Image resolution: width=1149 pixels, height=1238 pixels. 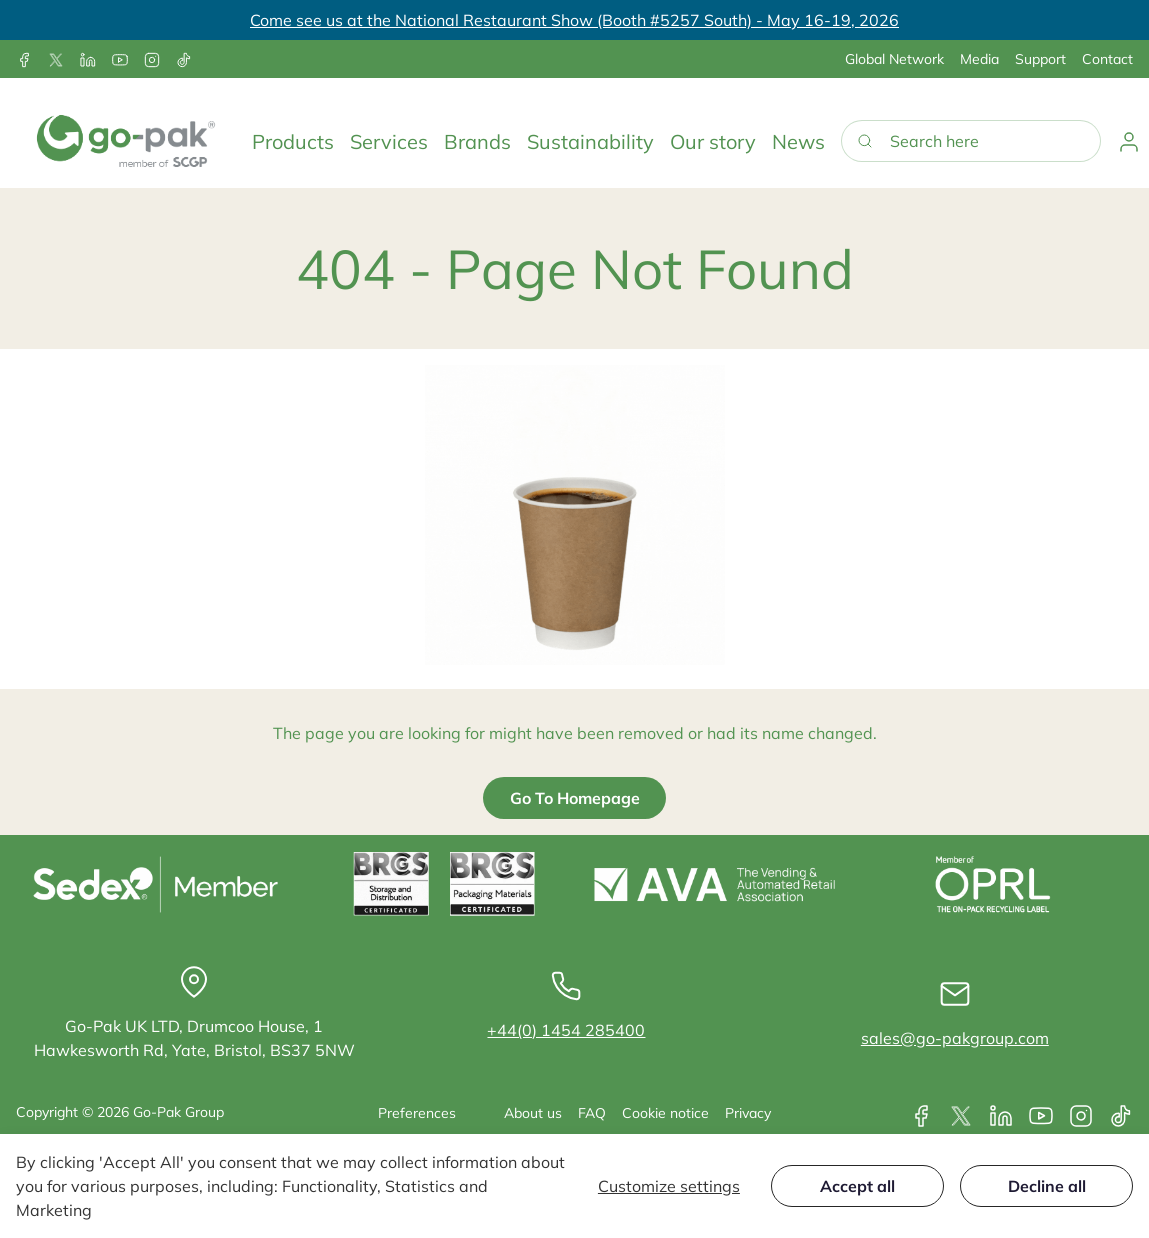 I want to click on Customize settings, so click(x=669, y=1186).